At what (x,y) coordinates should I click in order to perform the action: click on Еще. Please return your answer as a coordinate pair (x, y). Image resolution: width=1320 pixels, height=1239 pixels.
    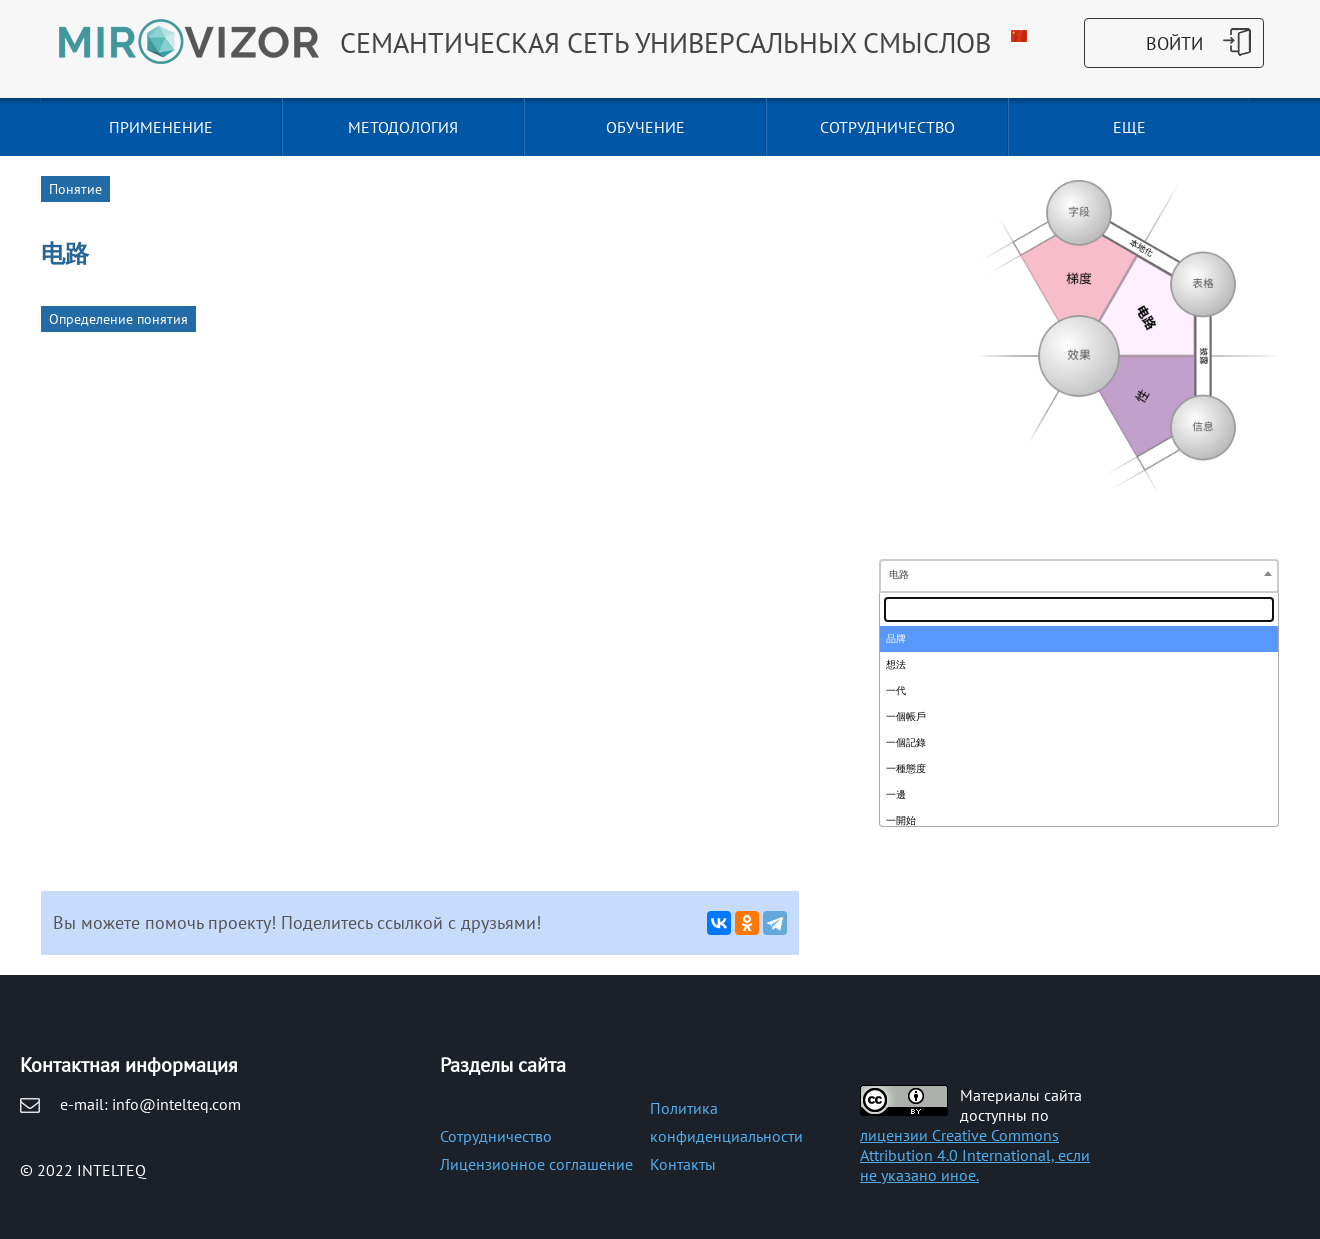
    Looking at the image, I should click on (1129, 127).